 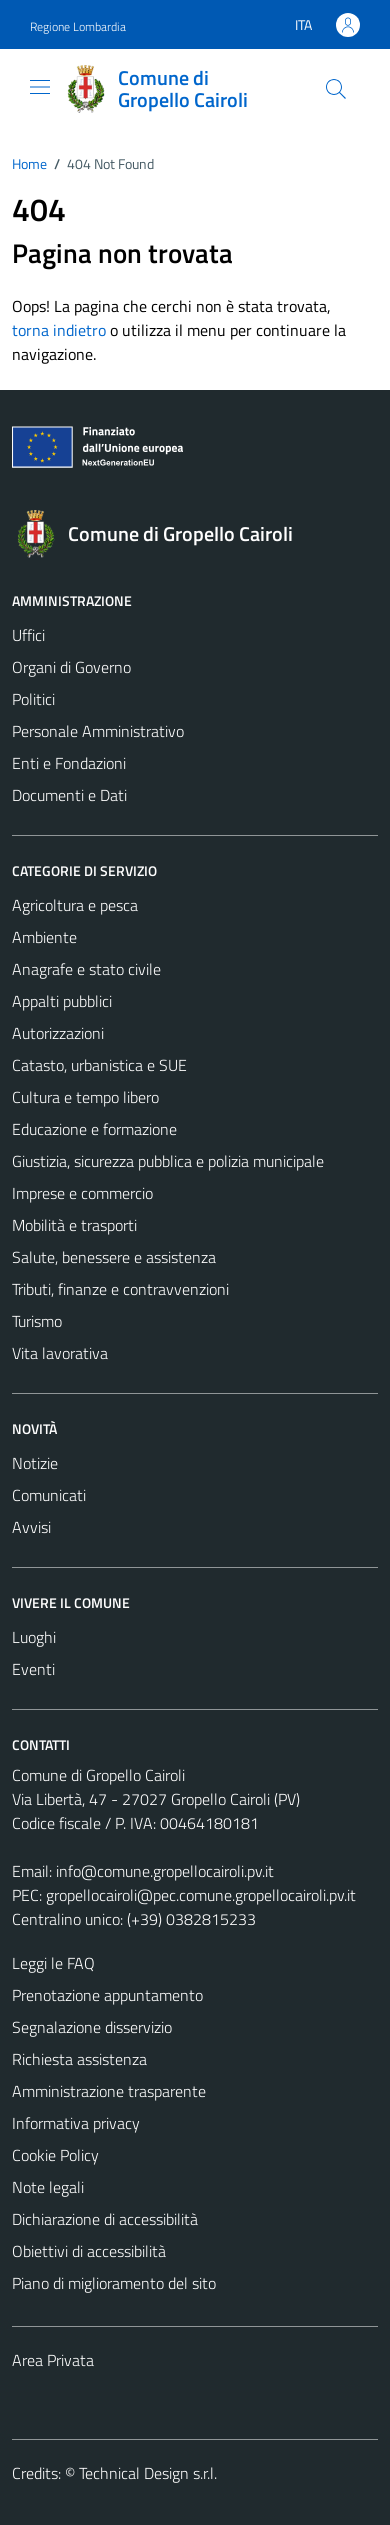 What do you see at coordinates (71, 667) in the screenshot?
I see `Organi di Governo` at bounding box center [71, 667].